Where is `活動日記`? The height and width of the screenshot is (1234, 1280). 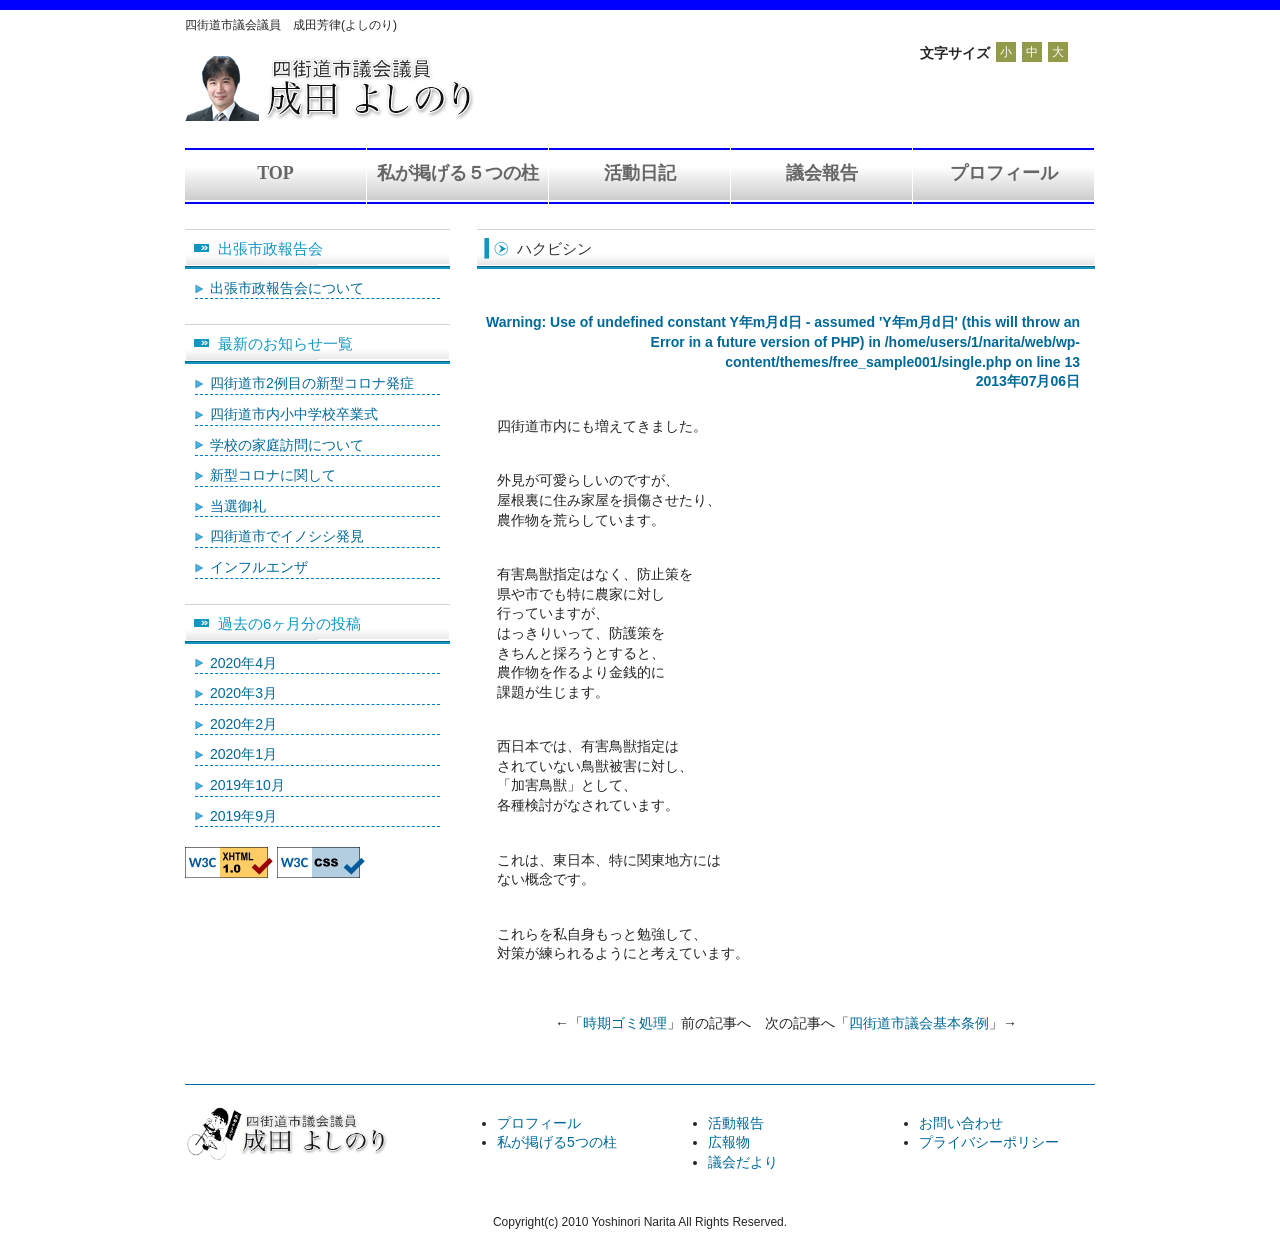 活動日記 is located at coordinates (640, 173).